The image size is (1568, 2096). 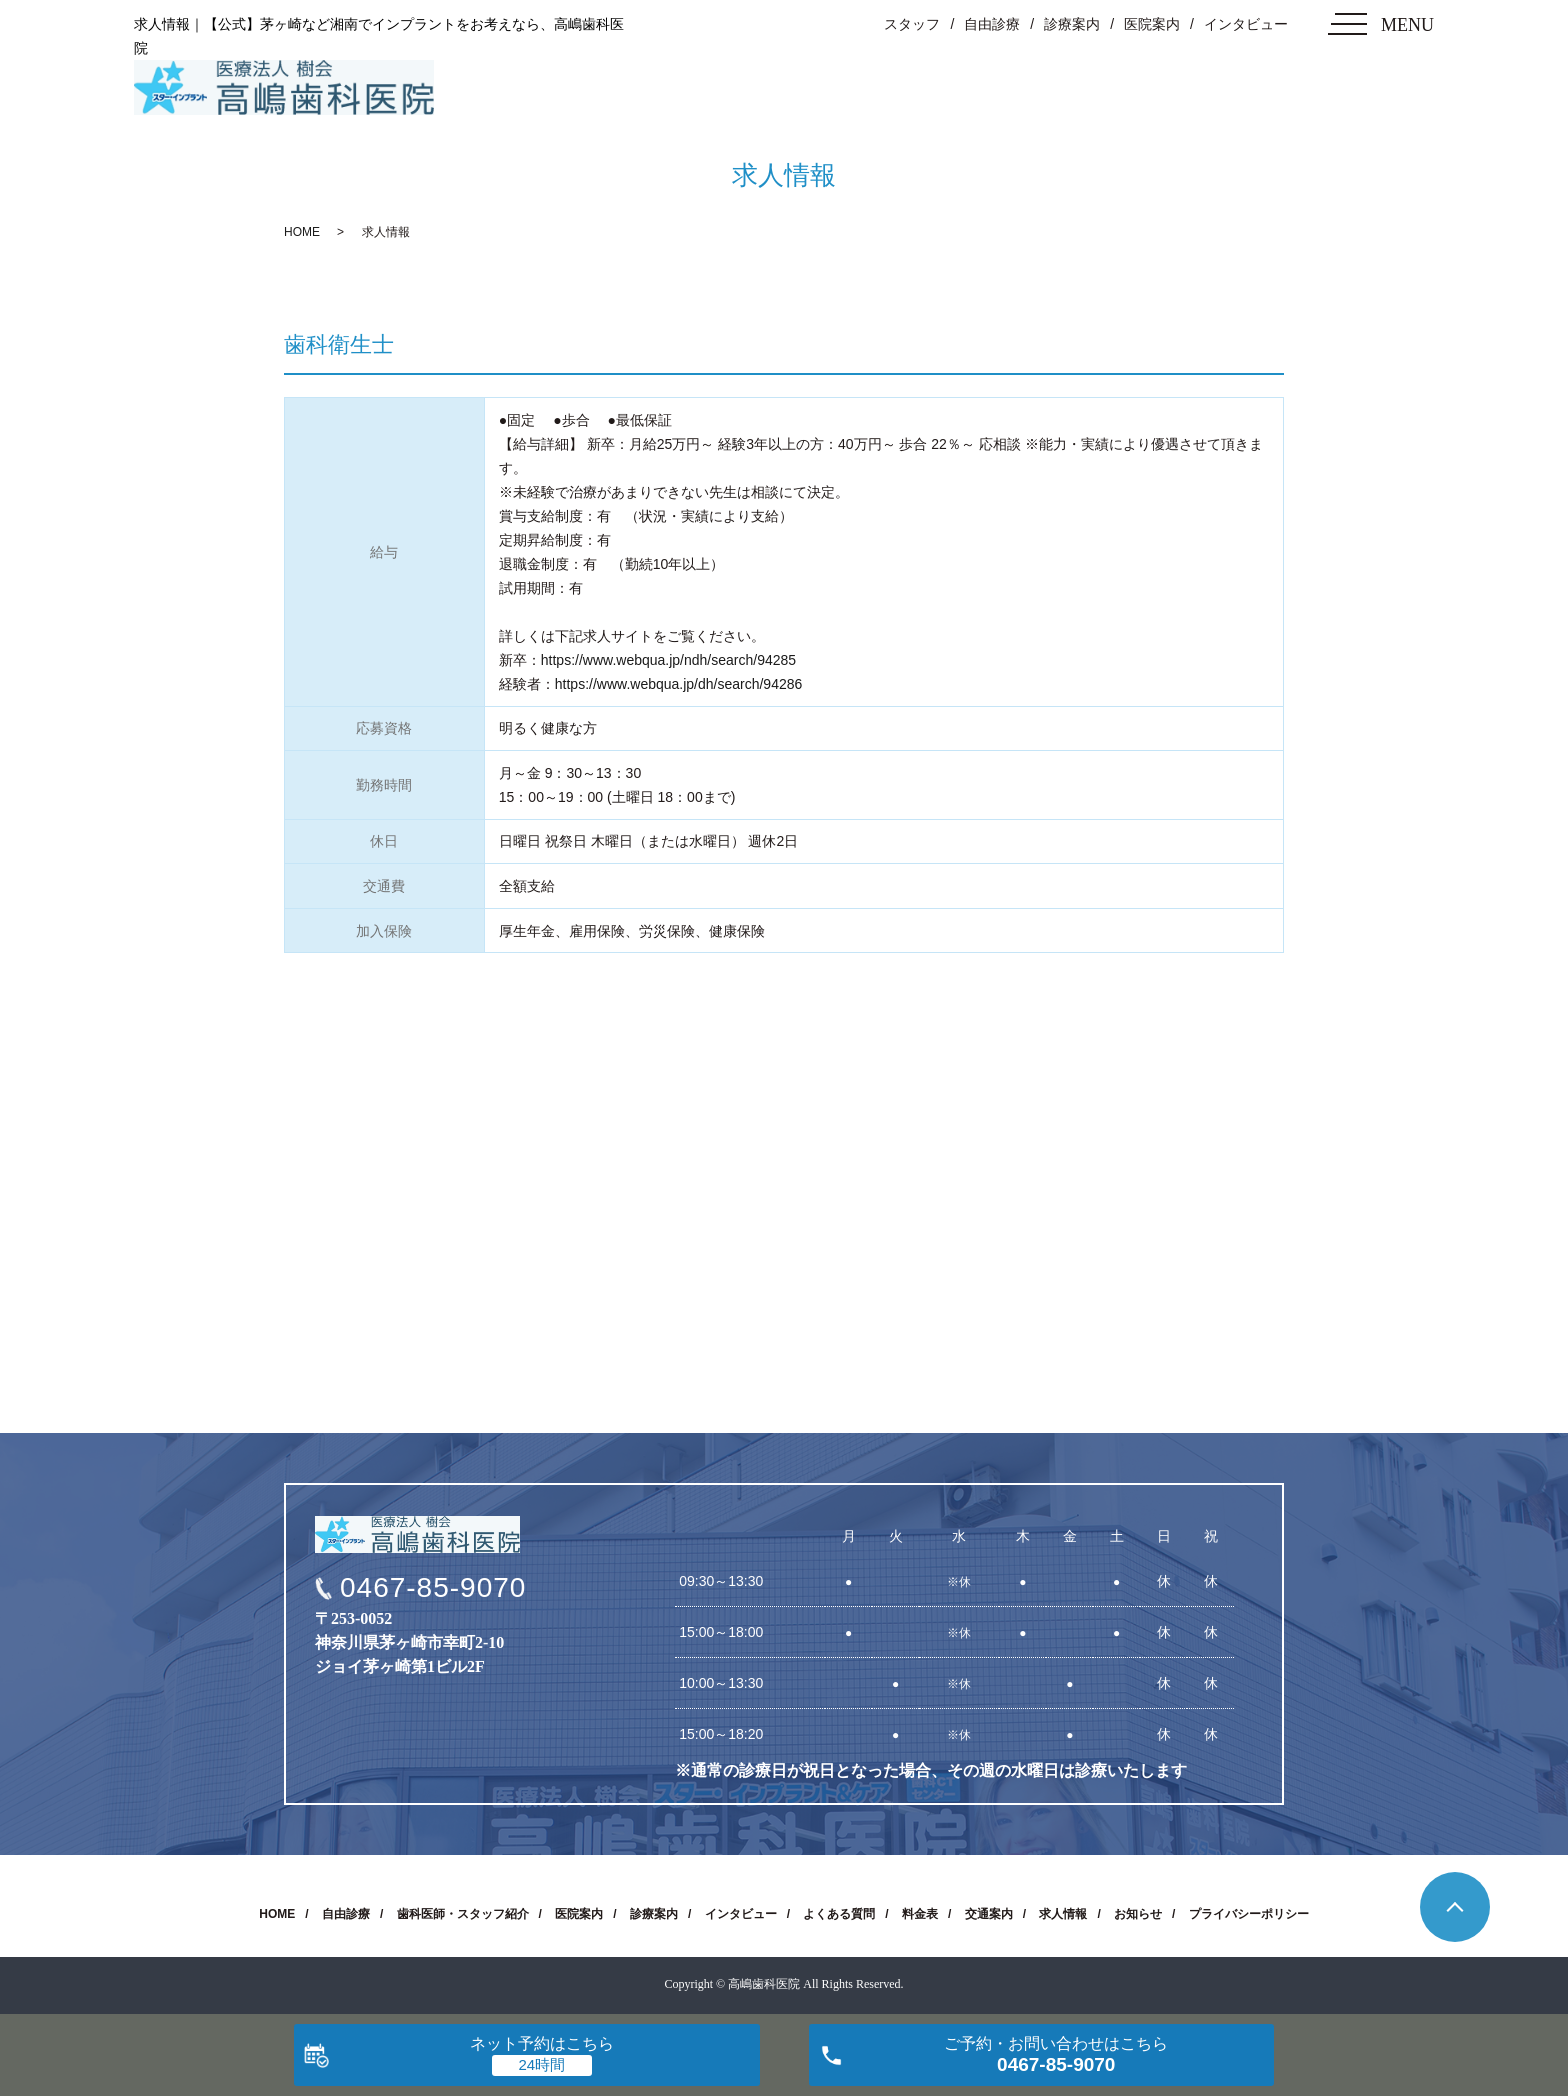 What do you see at coordinates (668, 660) in the screenshot?
I see `https://www.webqua.jp/ndh/search/94285` at bounding box center [668, 660].